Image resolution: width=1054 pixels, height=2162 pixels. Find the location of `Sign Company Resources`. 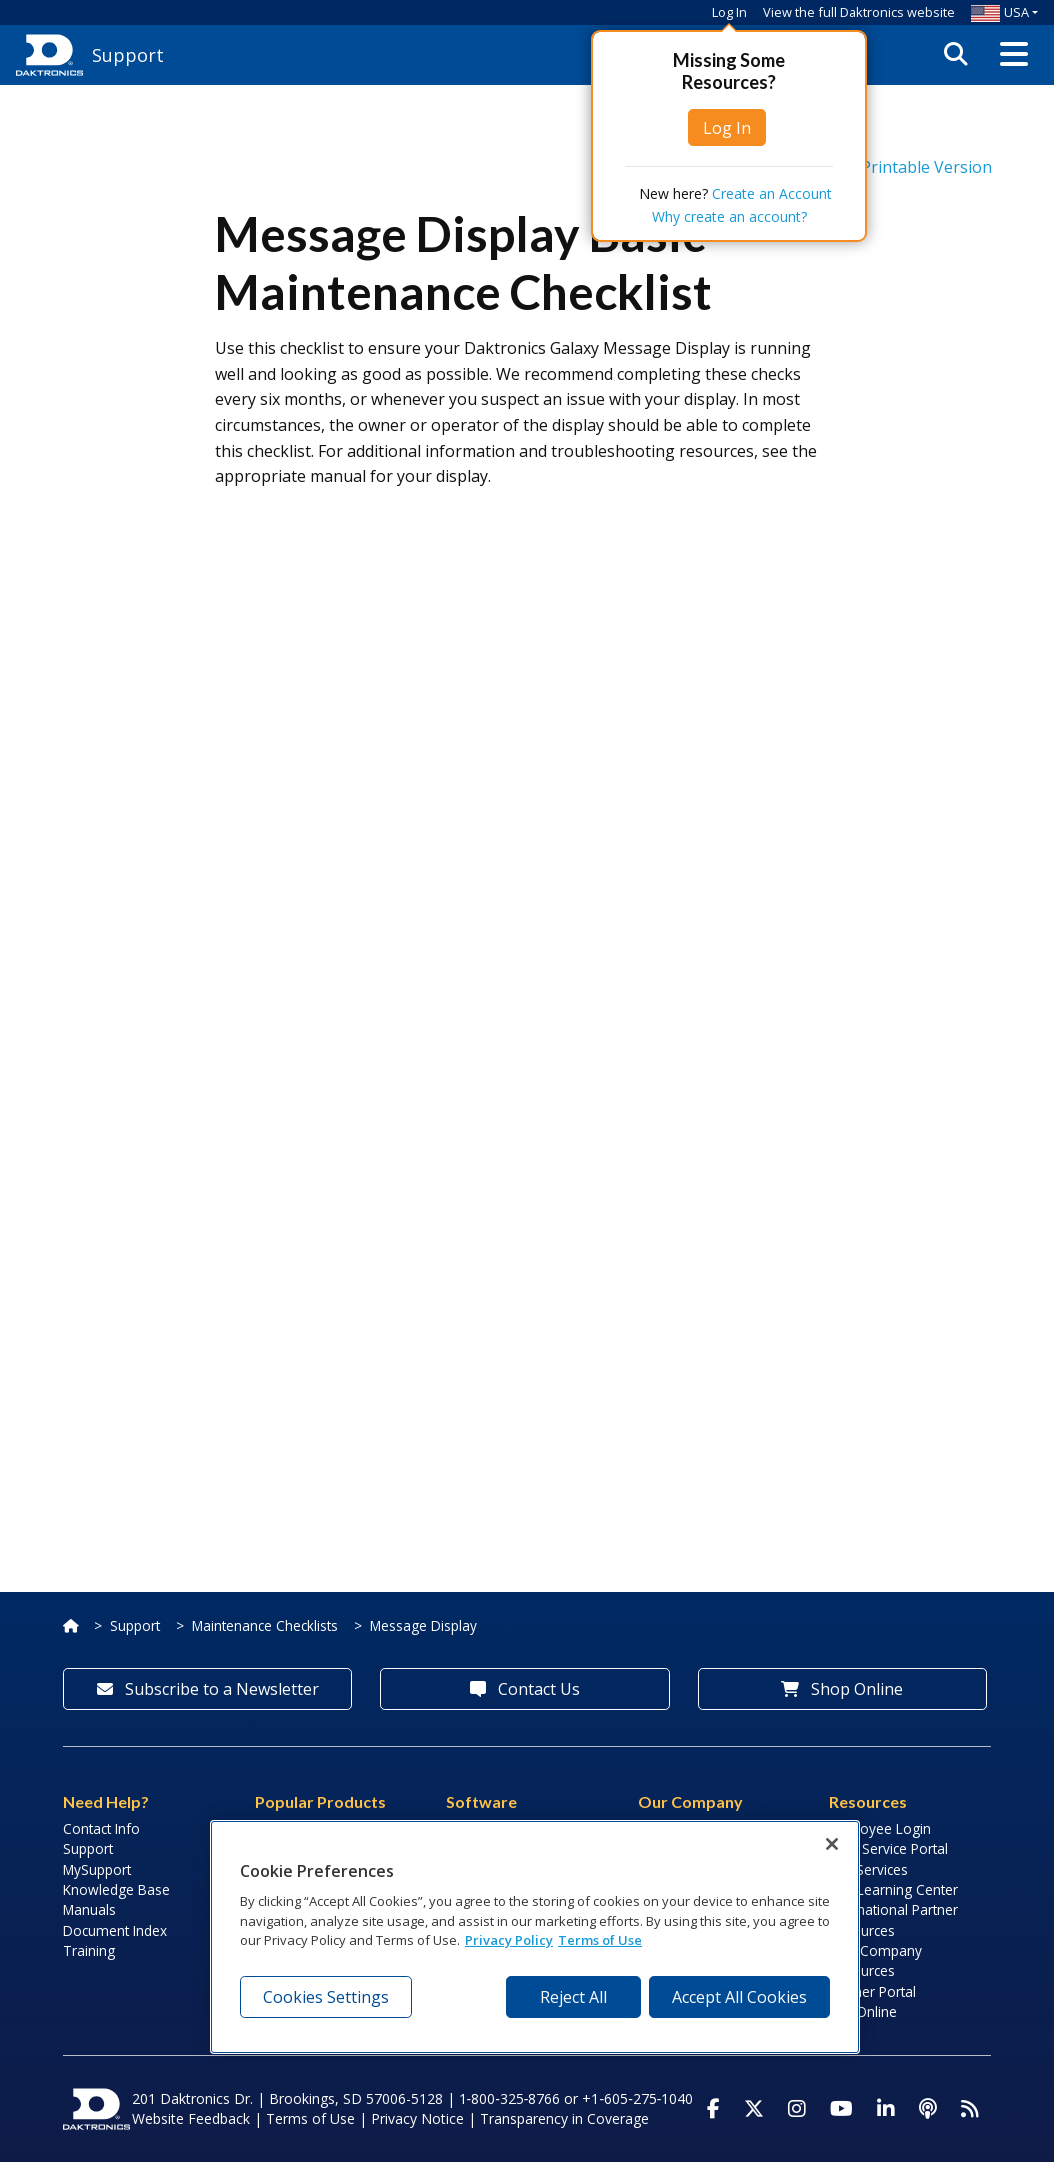

Sign Company Resources is located at coordinates (875, 1960).